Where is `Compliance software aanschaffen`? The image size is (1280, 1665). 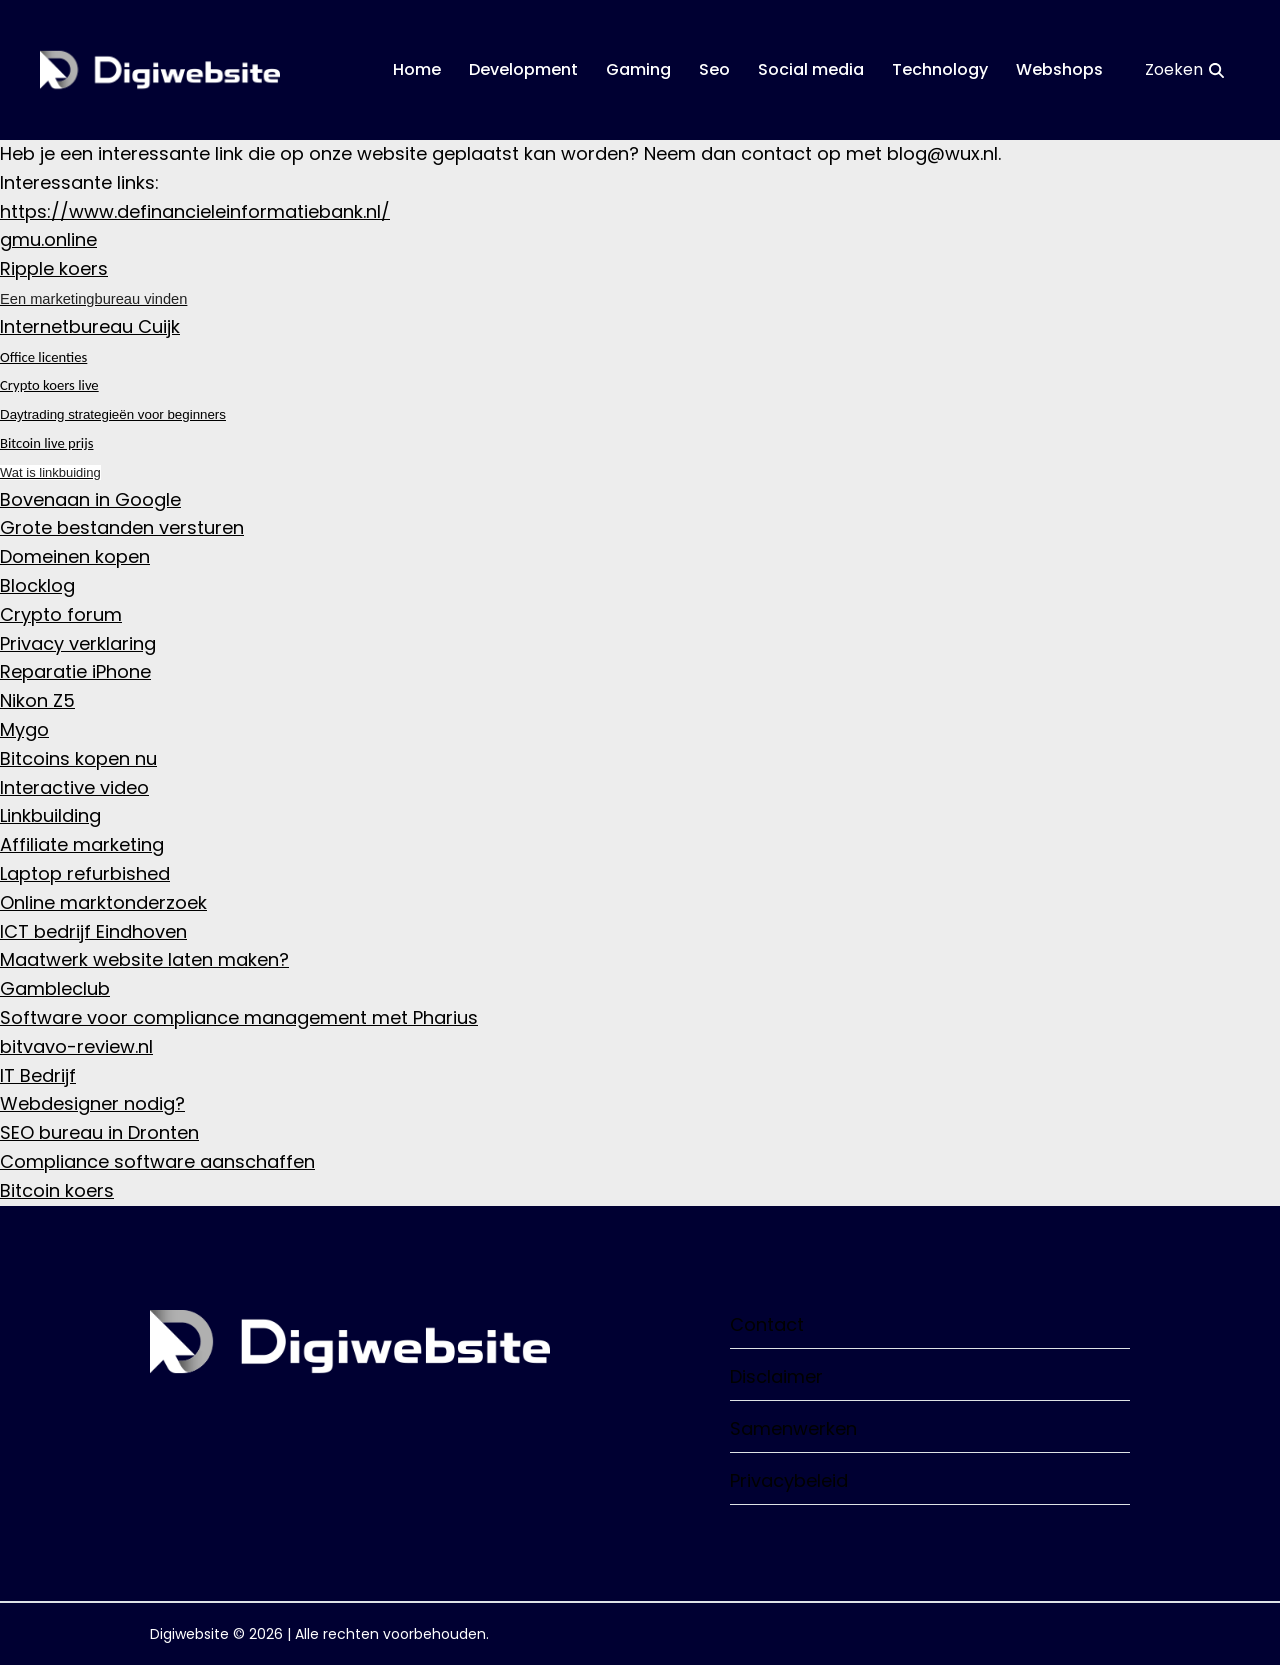
Compliance software aanschaffen is located at coordinates (157, 1161).